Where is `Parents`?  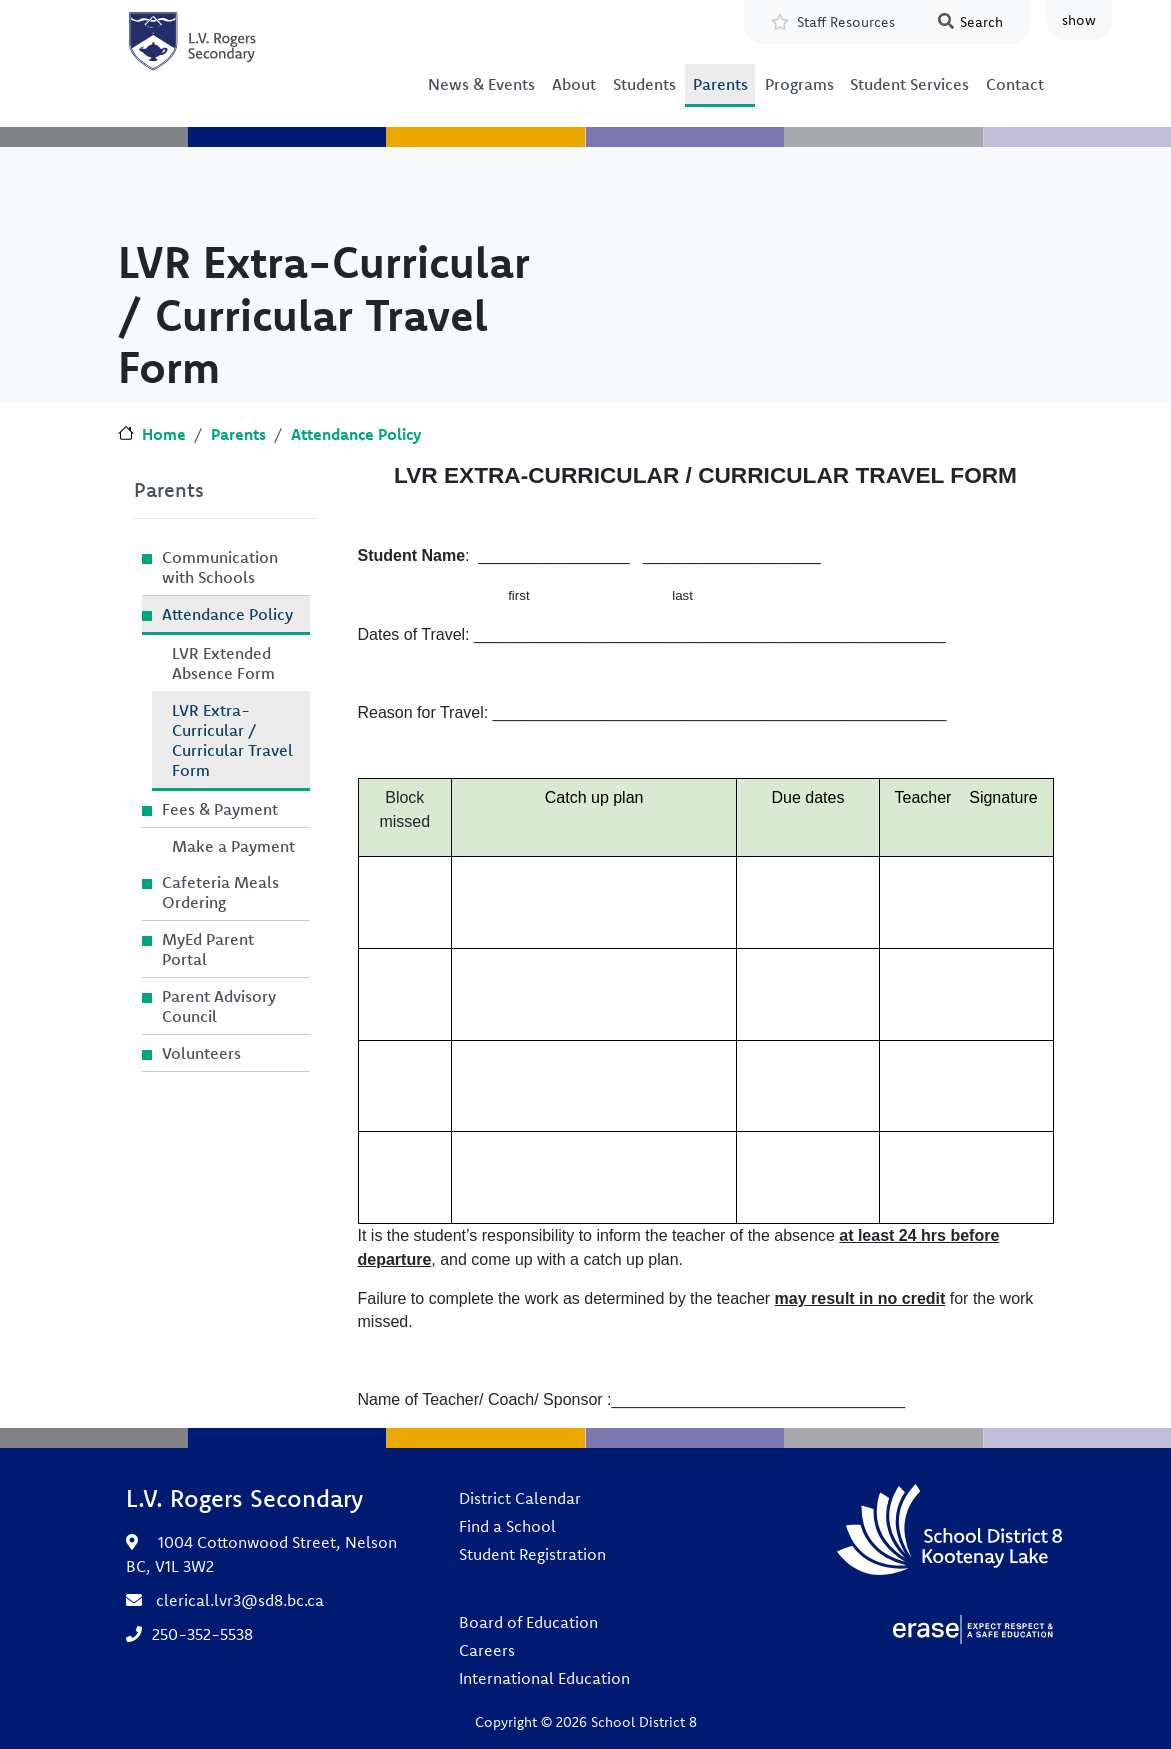
Parents is located at coordinates (720, 84).